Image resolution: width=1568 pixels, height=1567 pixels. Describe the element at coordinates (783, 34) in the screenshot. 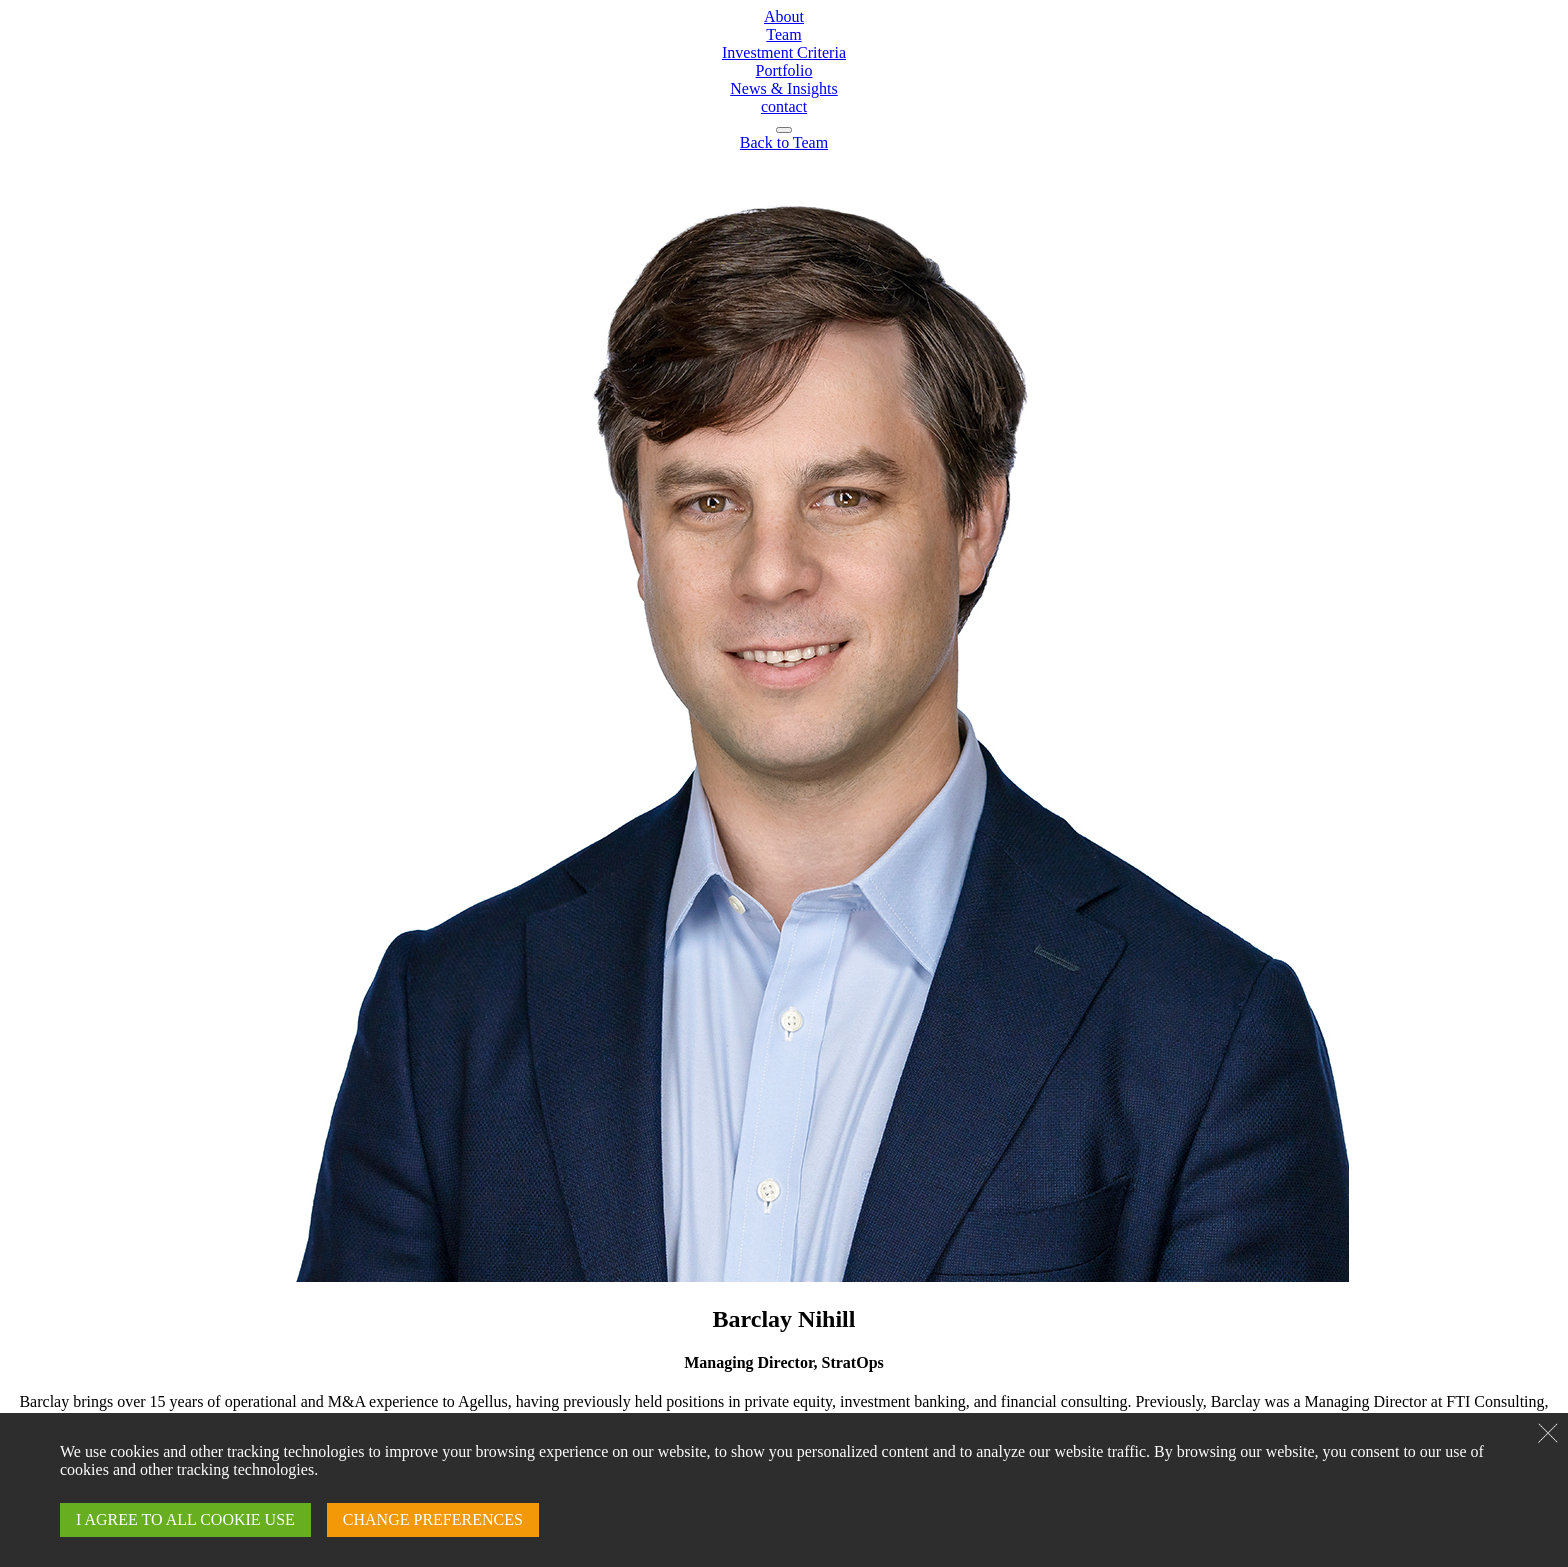

I see `Team [Team page]` at that location.